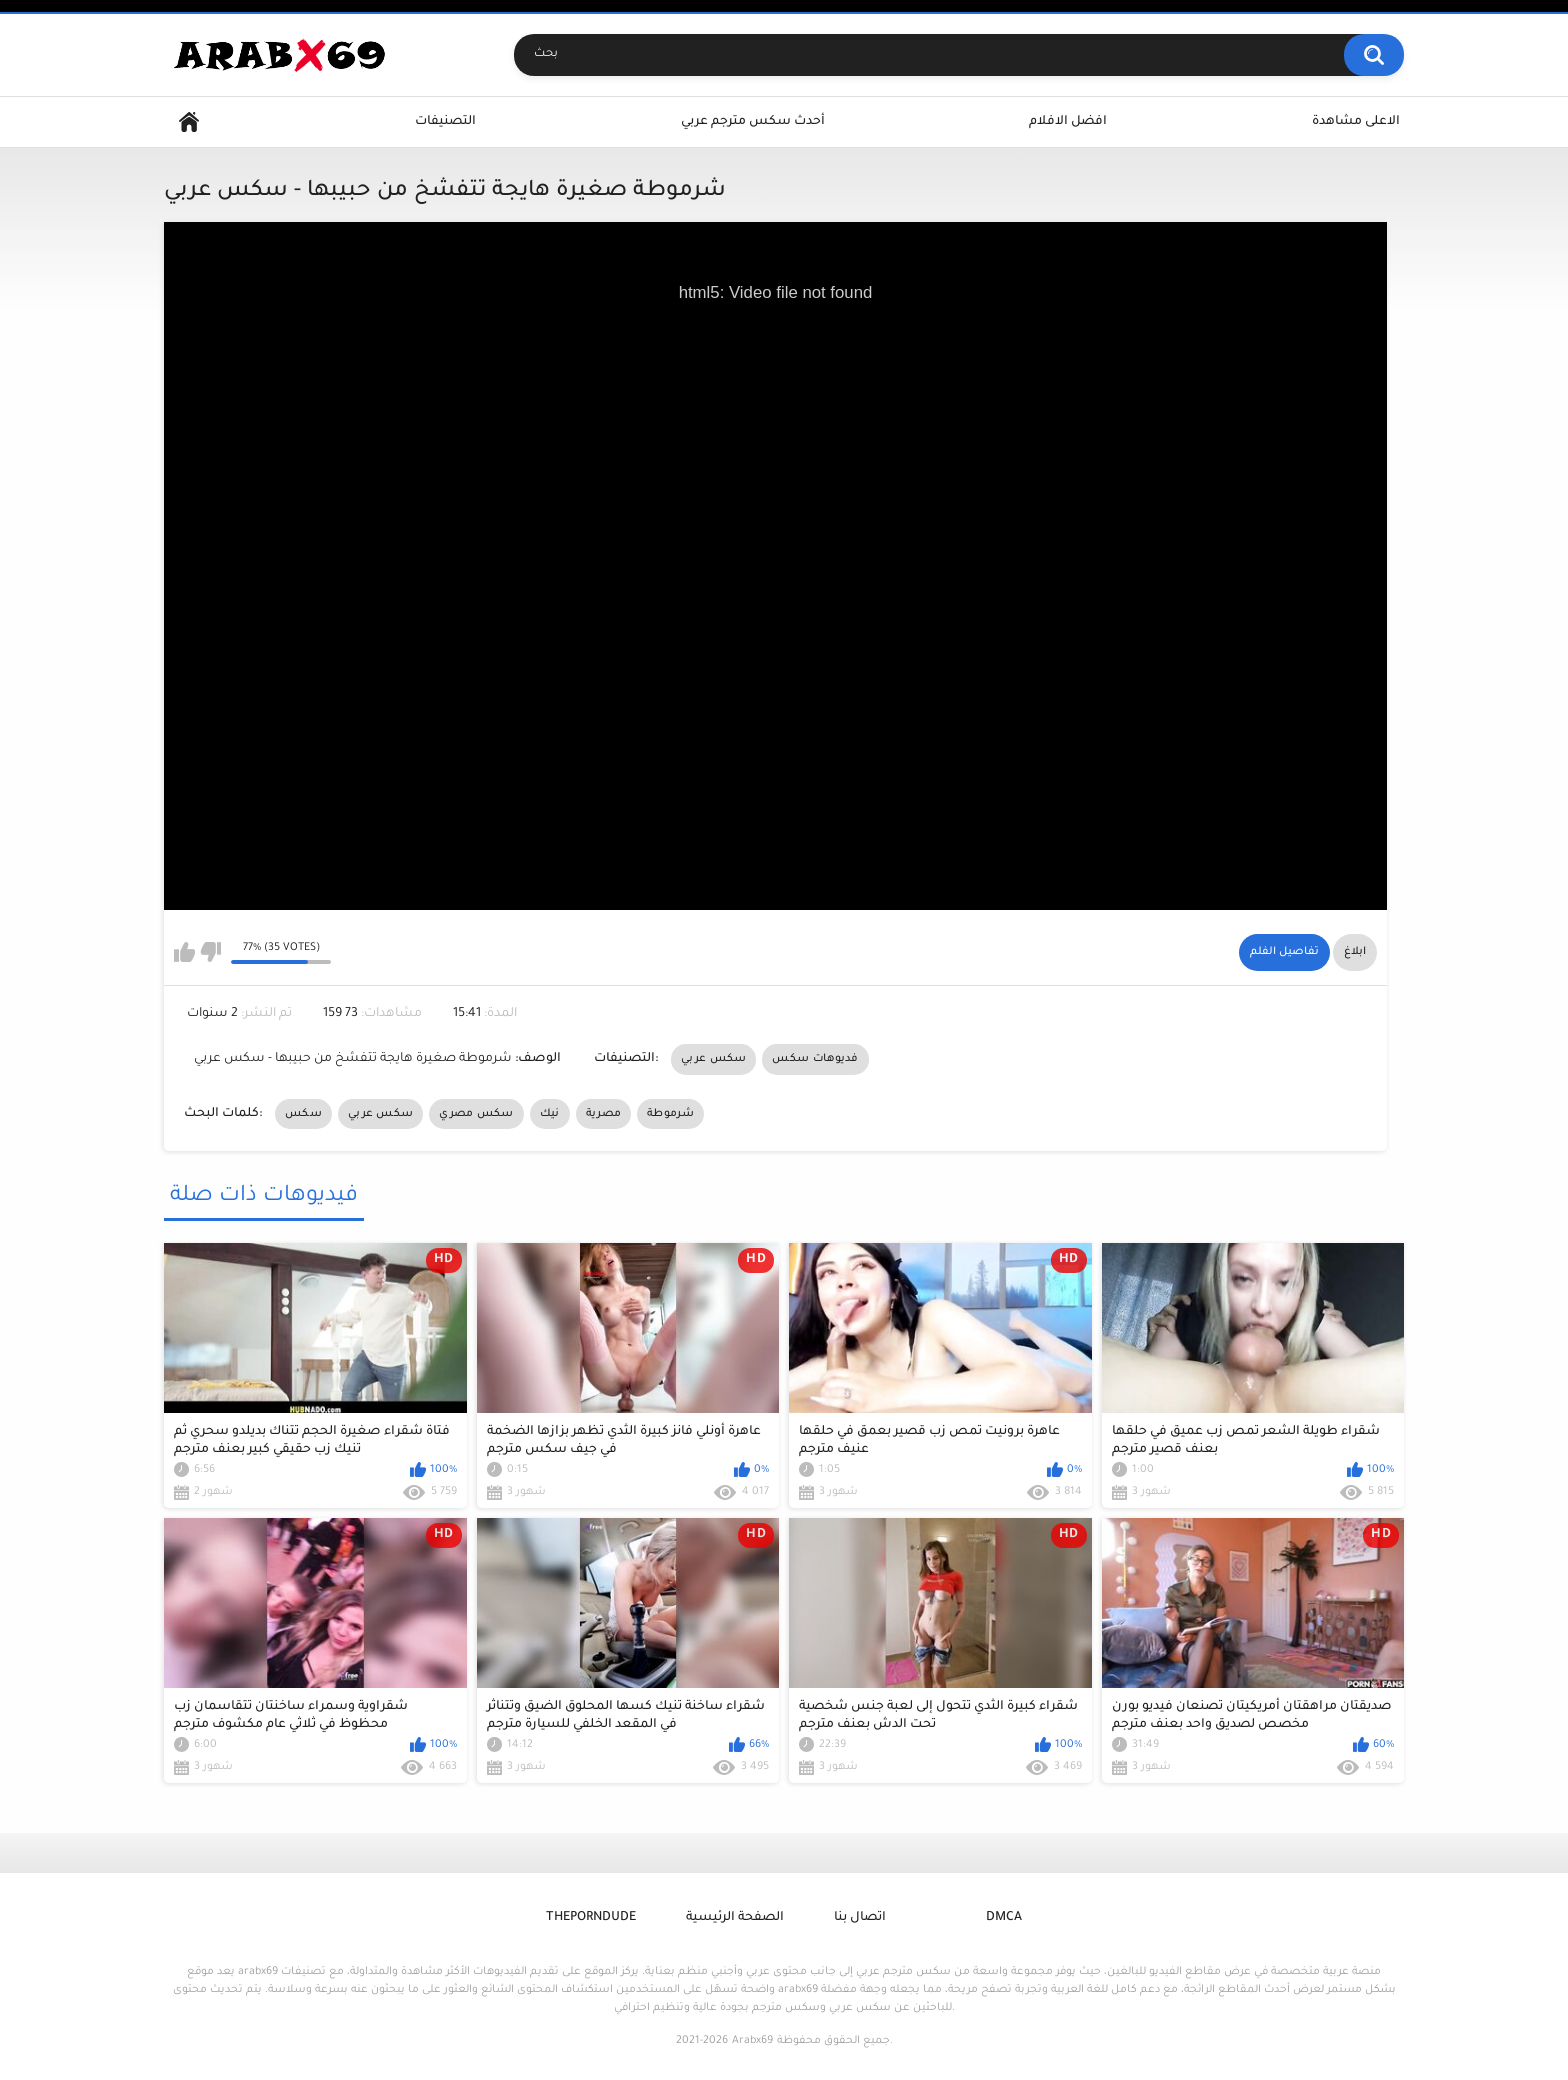 This screenshot has height=2080, width=1568. Describe the element at coordinates (713, 1059) in the screenshot. I see `سكس عربي` at that location.